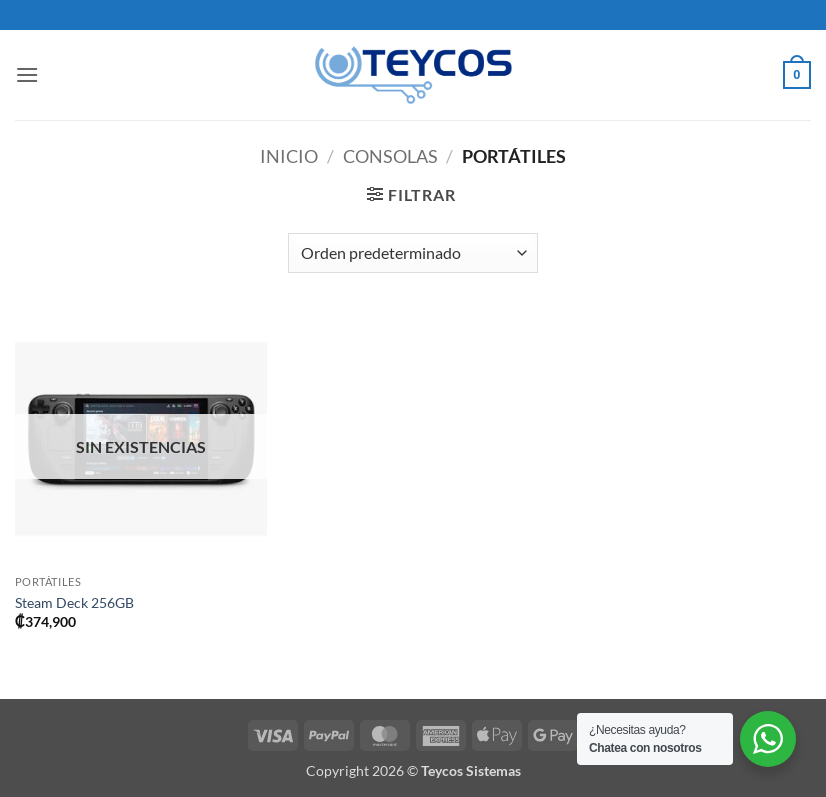 This screenshot has height=797, width=826. Describe the element at coordinates (27, 74) in the screenshot. I see `[button]` at that location.